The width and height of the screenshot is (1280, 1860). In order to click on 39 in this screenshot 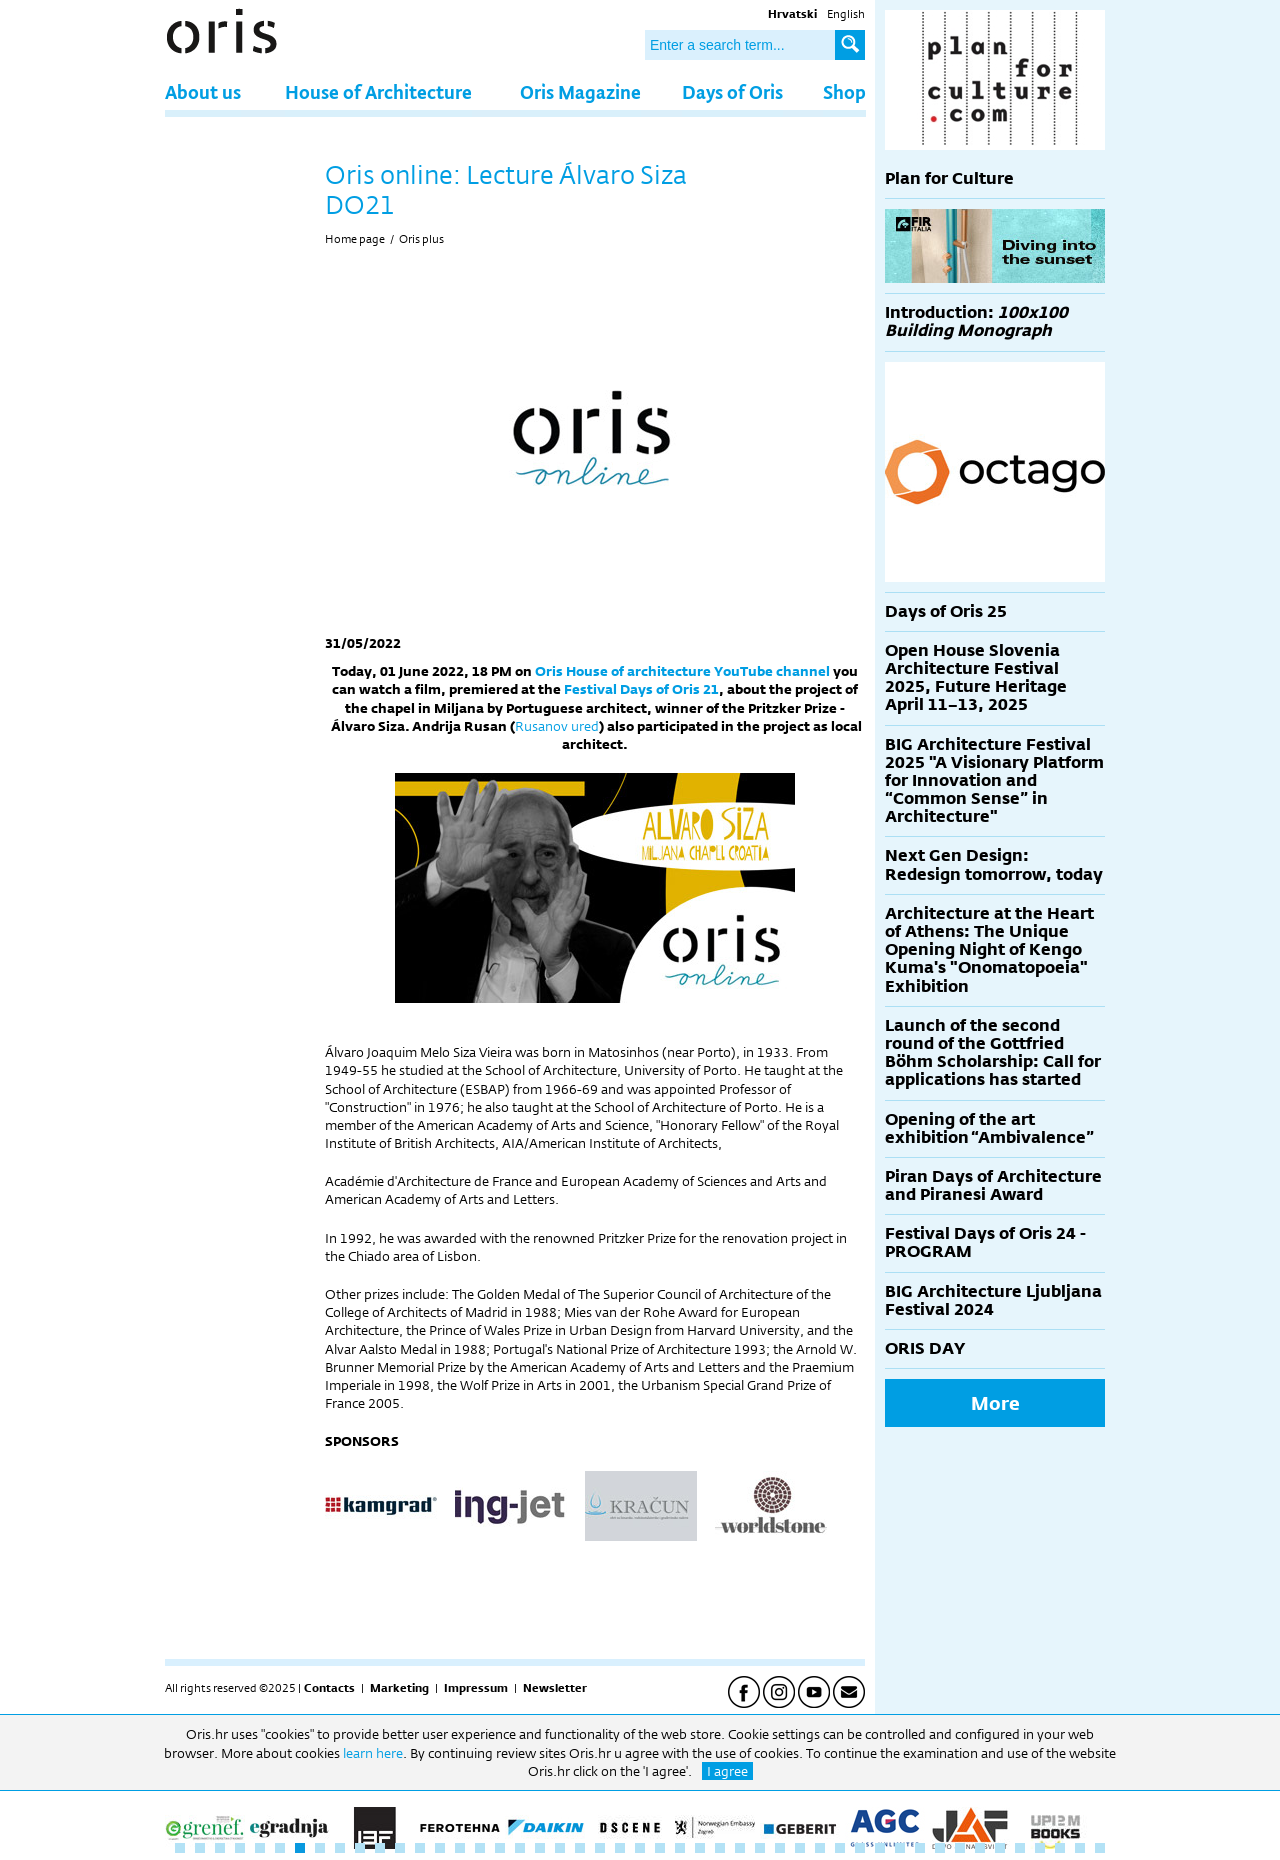, I will do `click(940, 1848)`.